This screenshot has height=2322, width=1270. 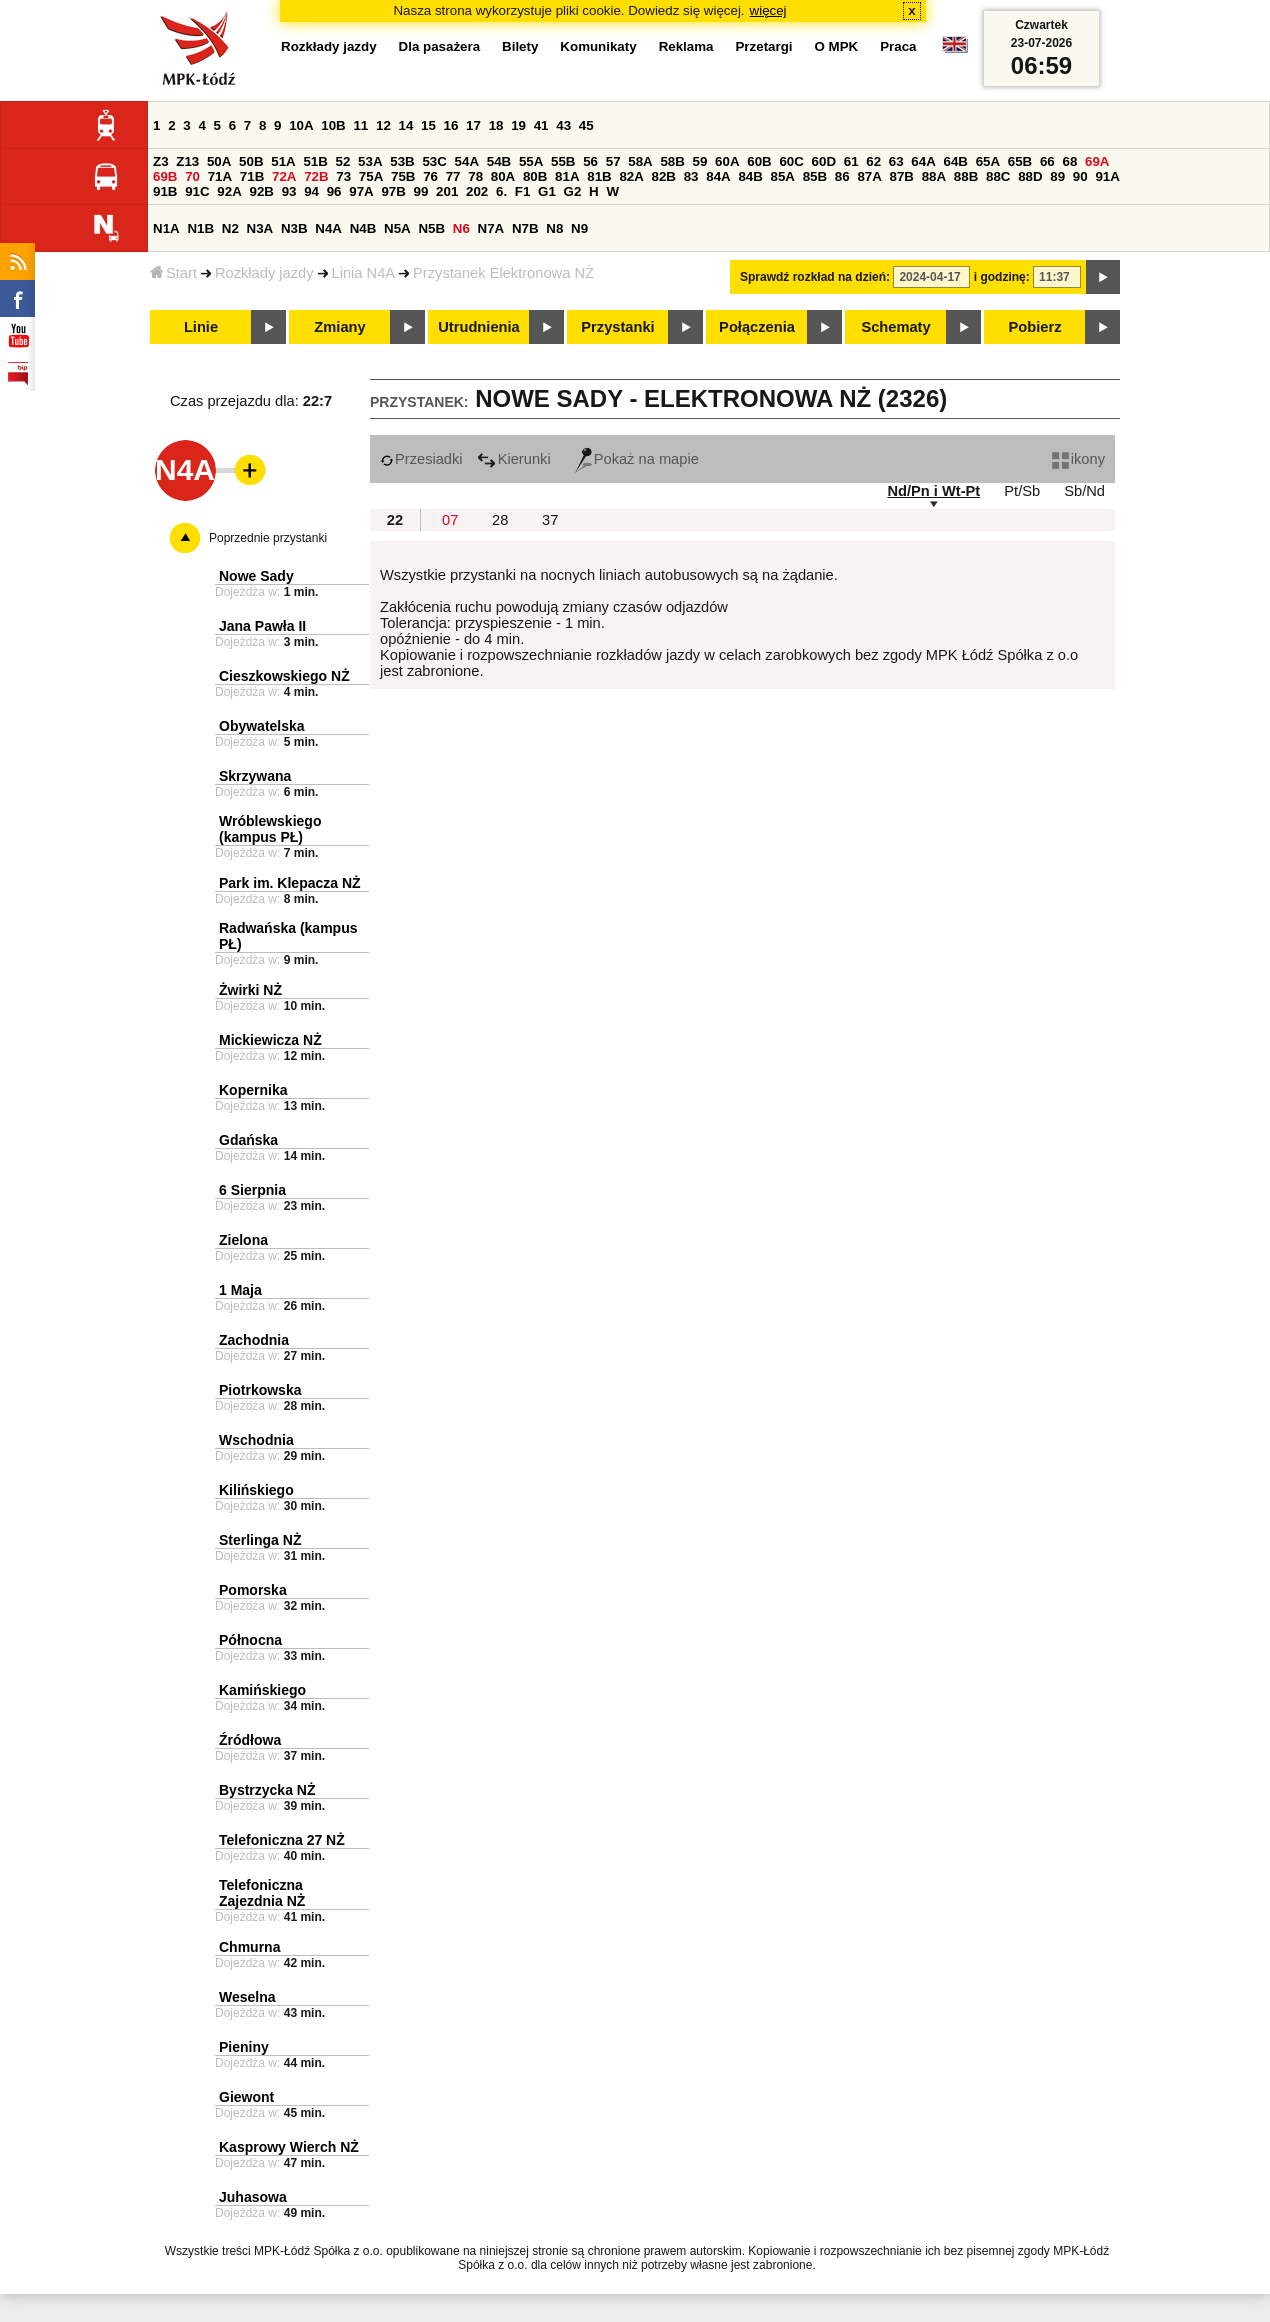 I want to click on Przystanek Elektronowa NŻ, so click(x=503, y=273).